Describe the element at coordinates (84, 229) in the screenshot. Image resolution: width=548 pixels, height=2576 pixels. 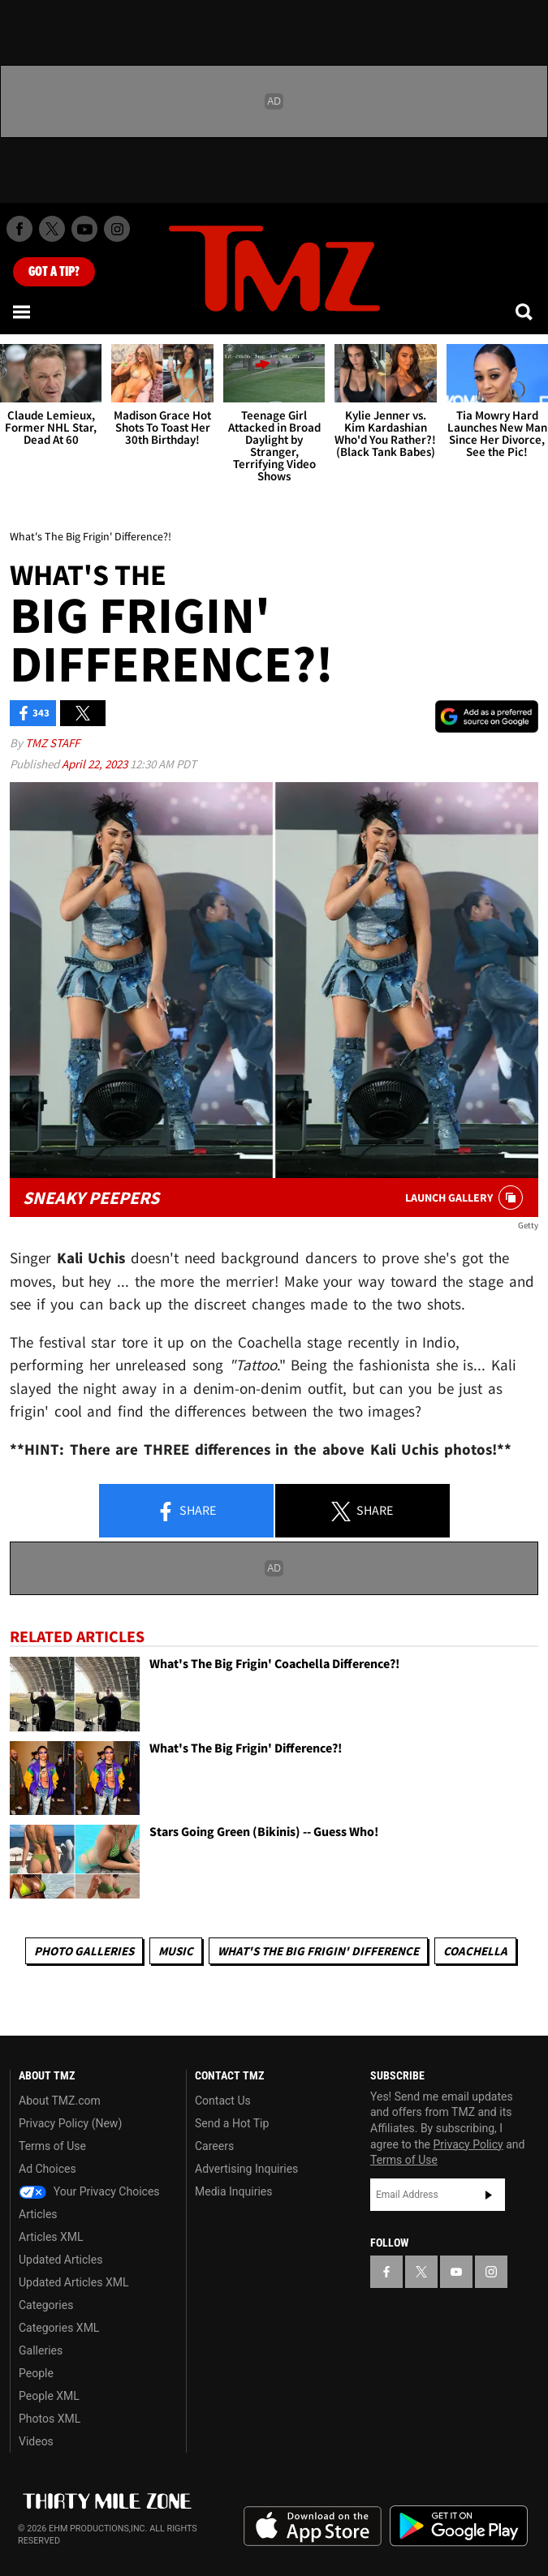
I see `[TMZ on Youtube]` at that location.